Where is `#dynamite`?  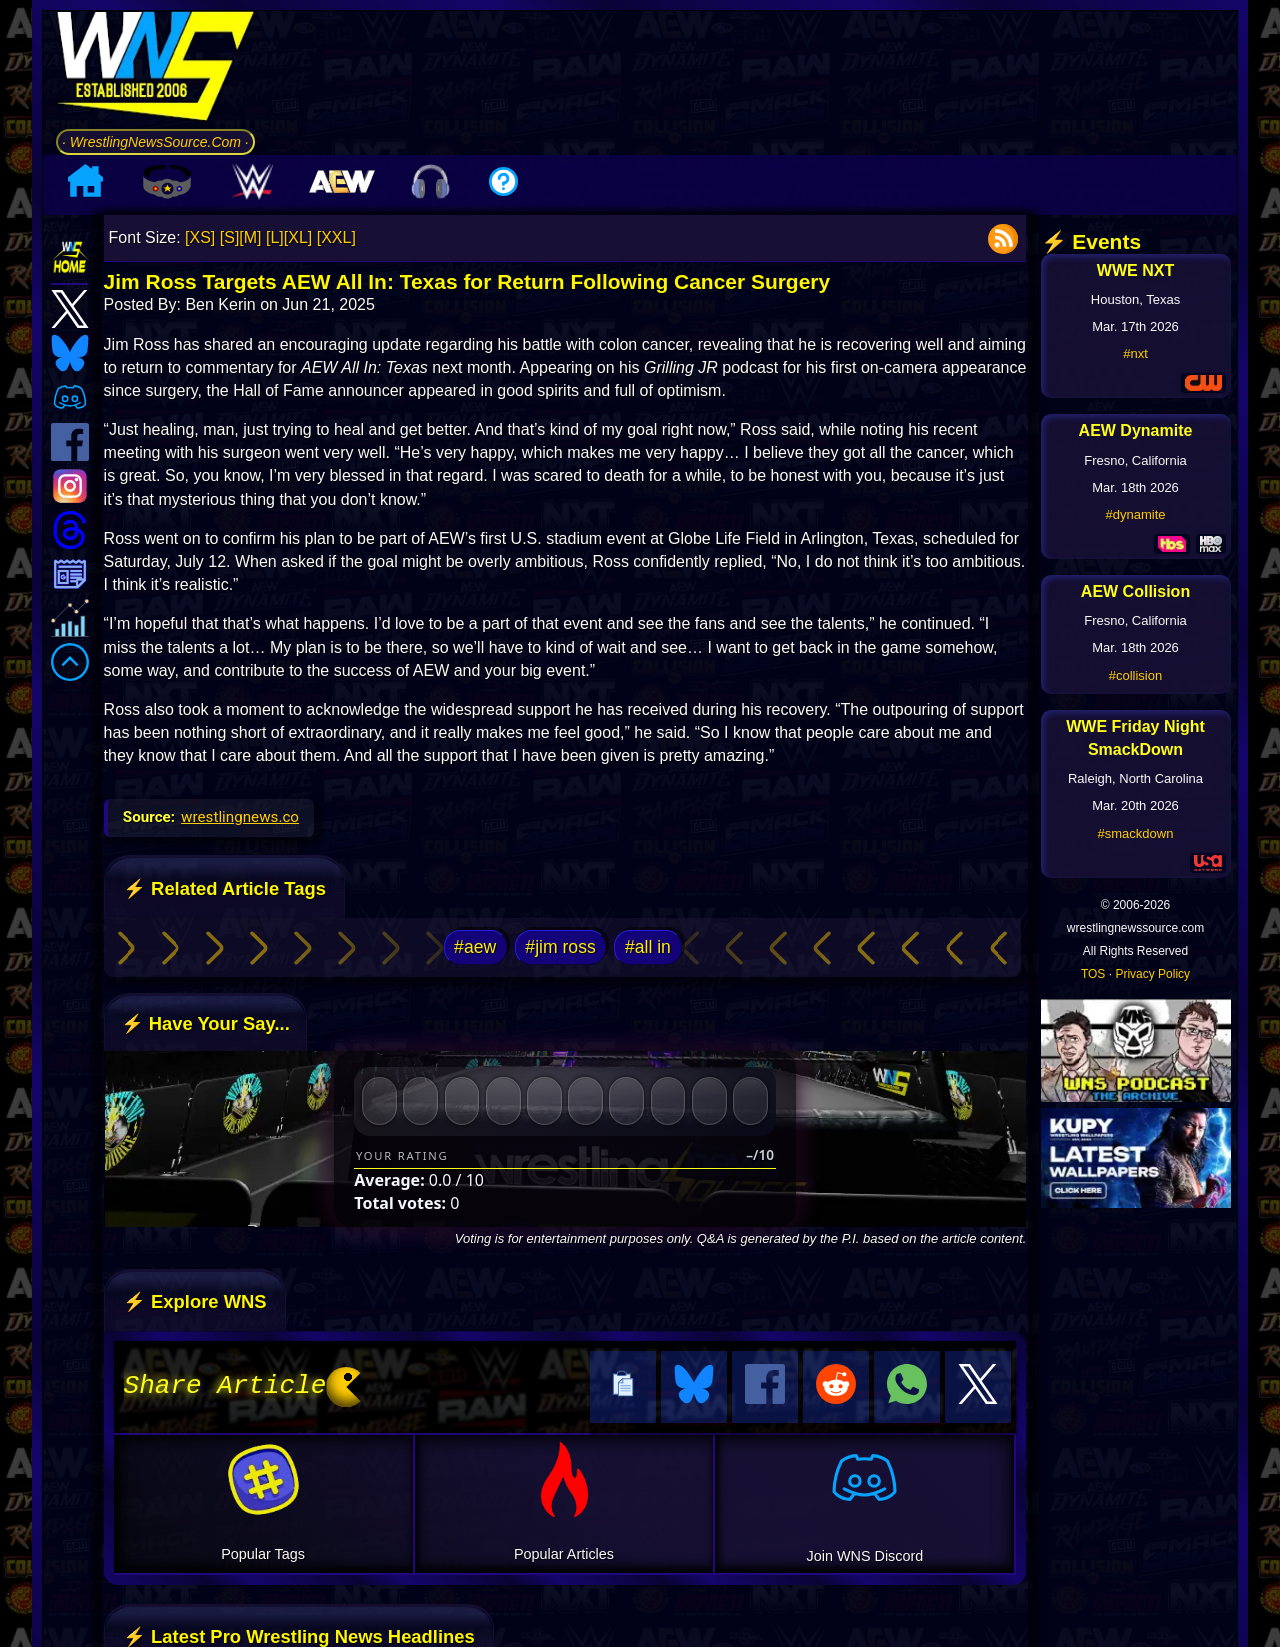 #dynamite is located at coordinates (1136, 514).